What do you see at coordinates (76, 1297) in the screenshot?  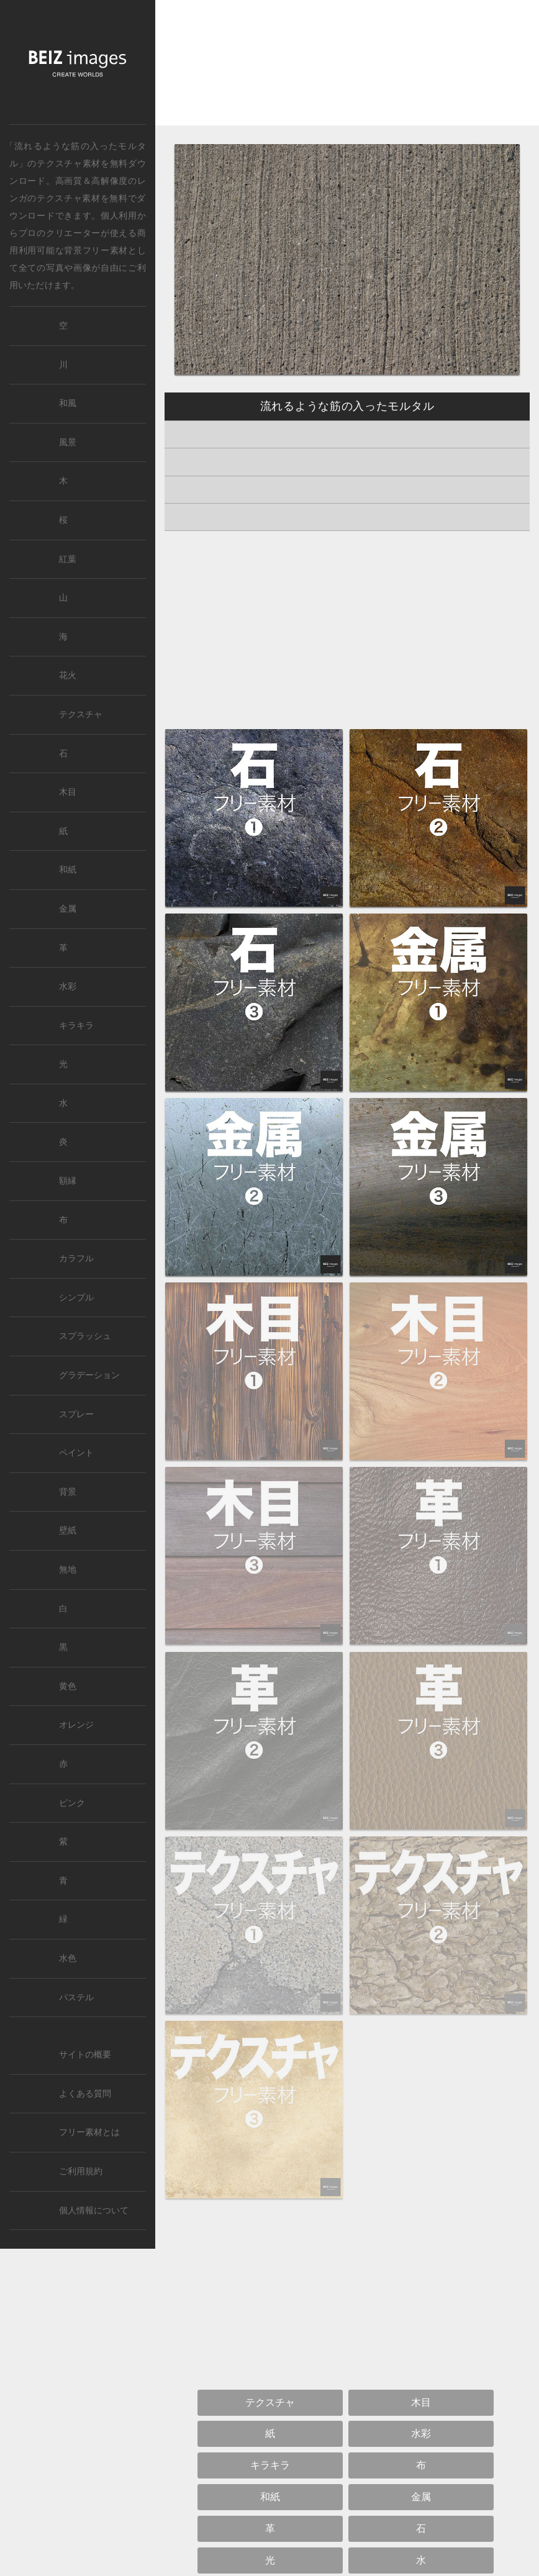 I see `シンプル` at bounding box center [76, 1297].